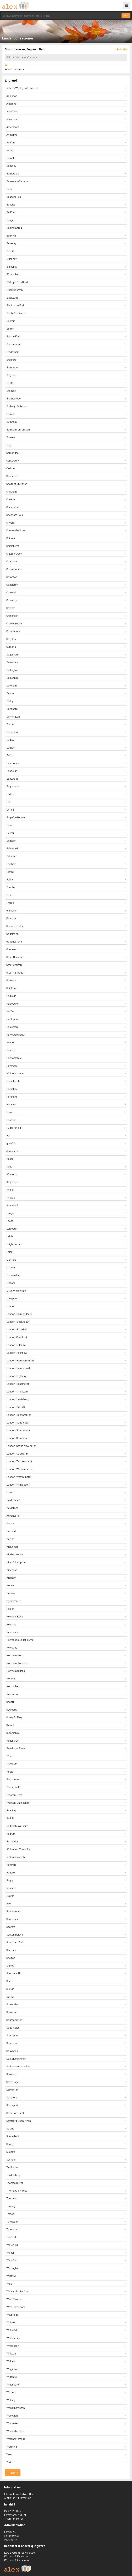  Describe the element at coordinates (14, 1616) in the screenshot. I see `Newbold Revel` at that location.